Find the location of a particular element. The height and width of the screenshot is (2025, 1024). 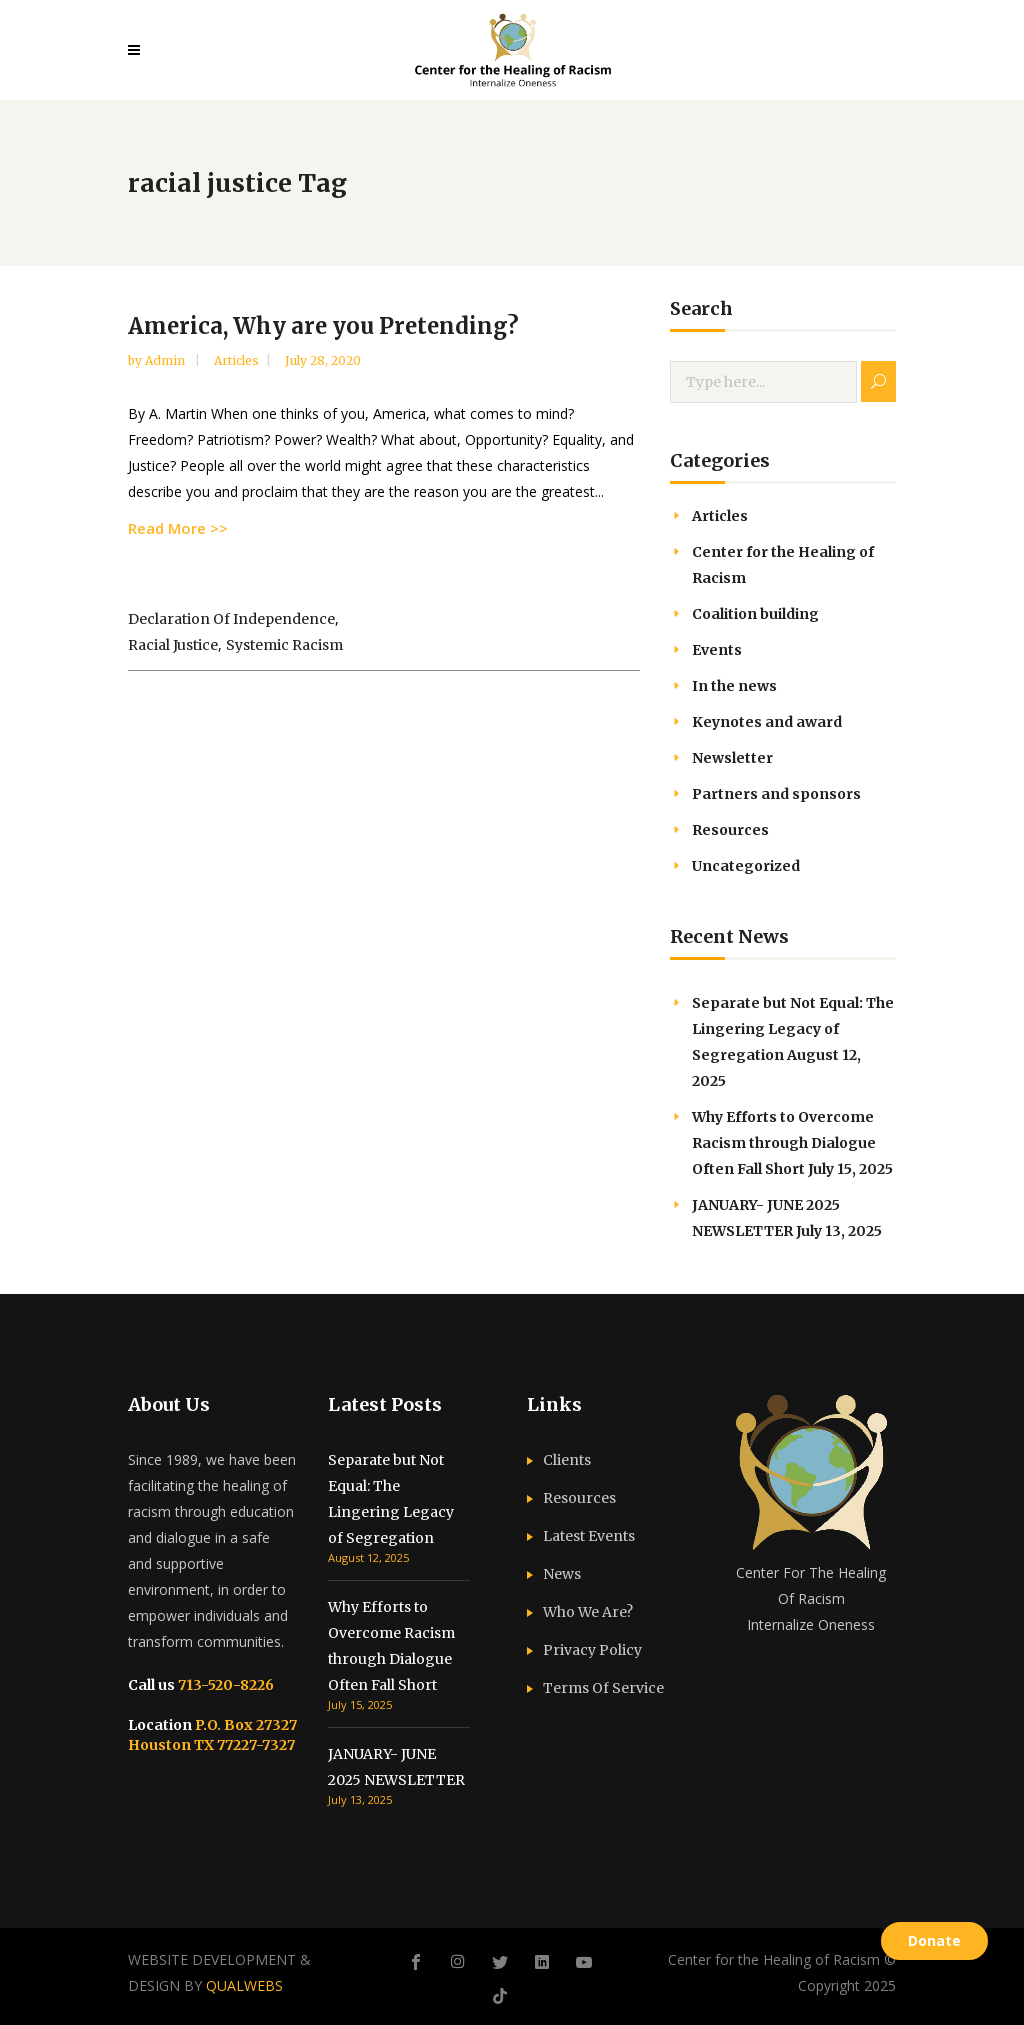

Who We Are? is located at coordinates (588, 1612).